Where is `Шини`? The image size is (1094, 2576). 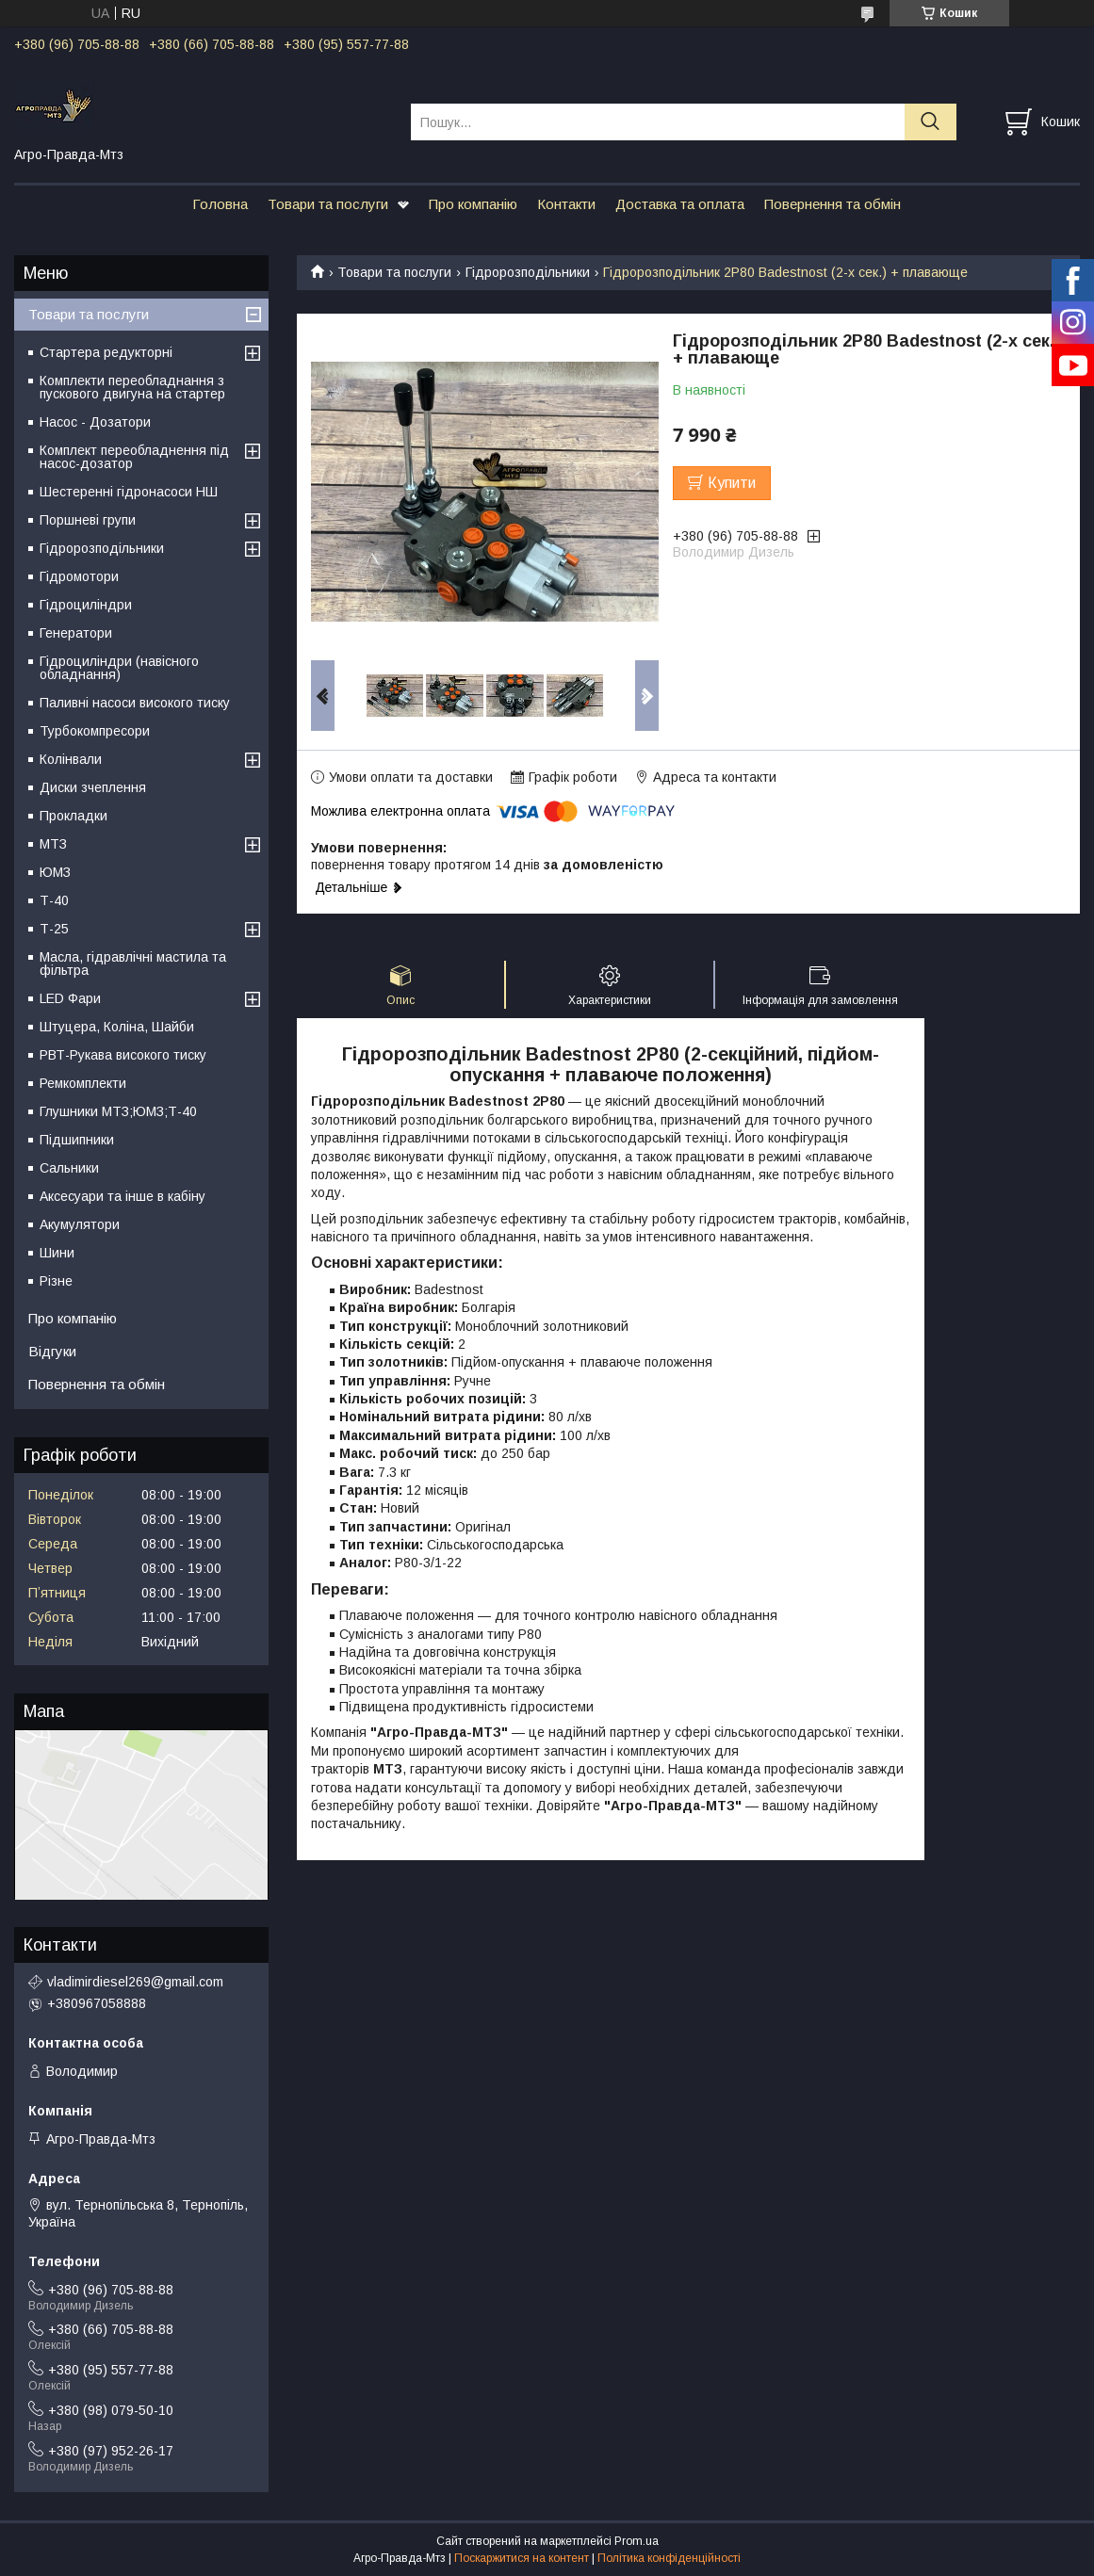
Шини is located at coordinates (57, 1252).